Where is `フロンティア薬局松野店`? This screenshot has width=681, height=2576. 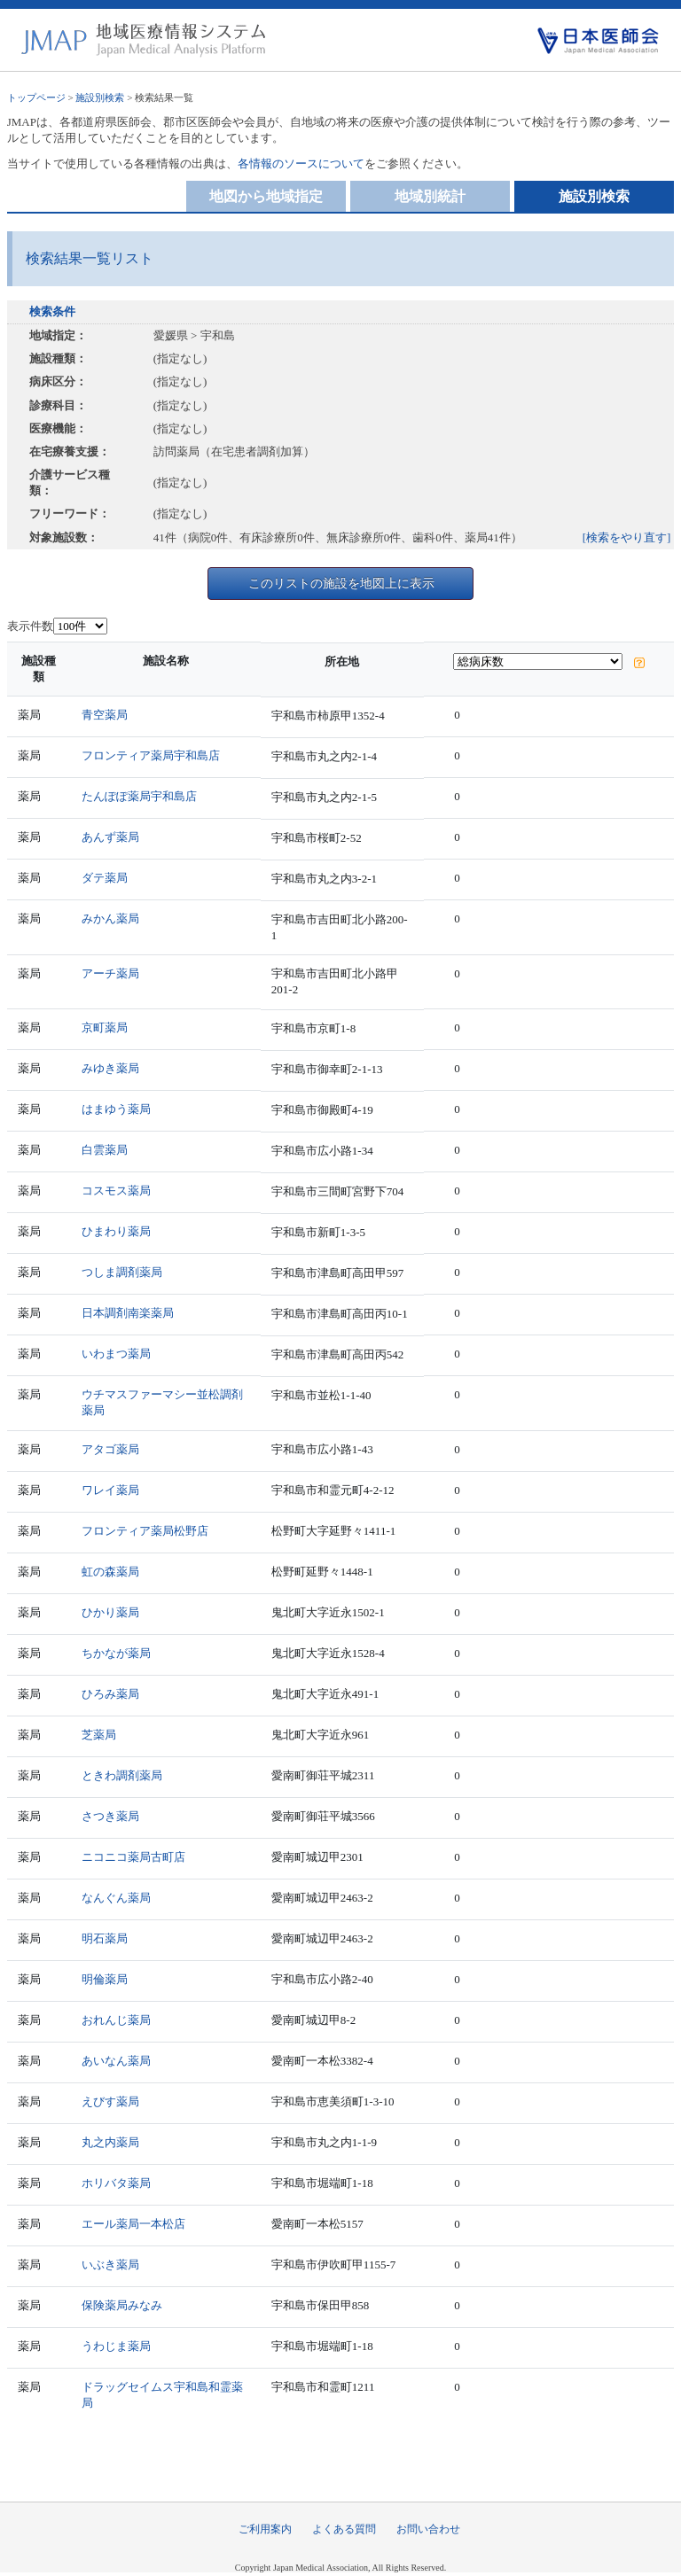
フロンティア薬局松野店 is located at coordinates (145, 1530).